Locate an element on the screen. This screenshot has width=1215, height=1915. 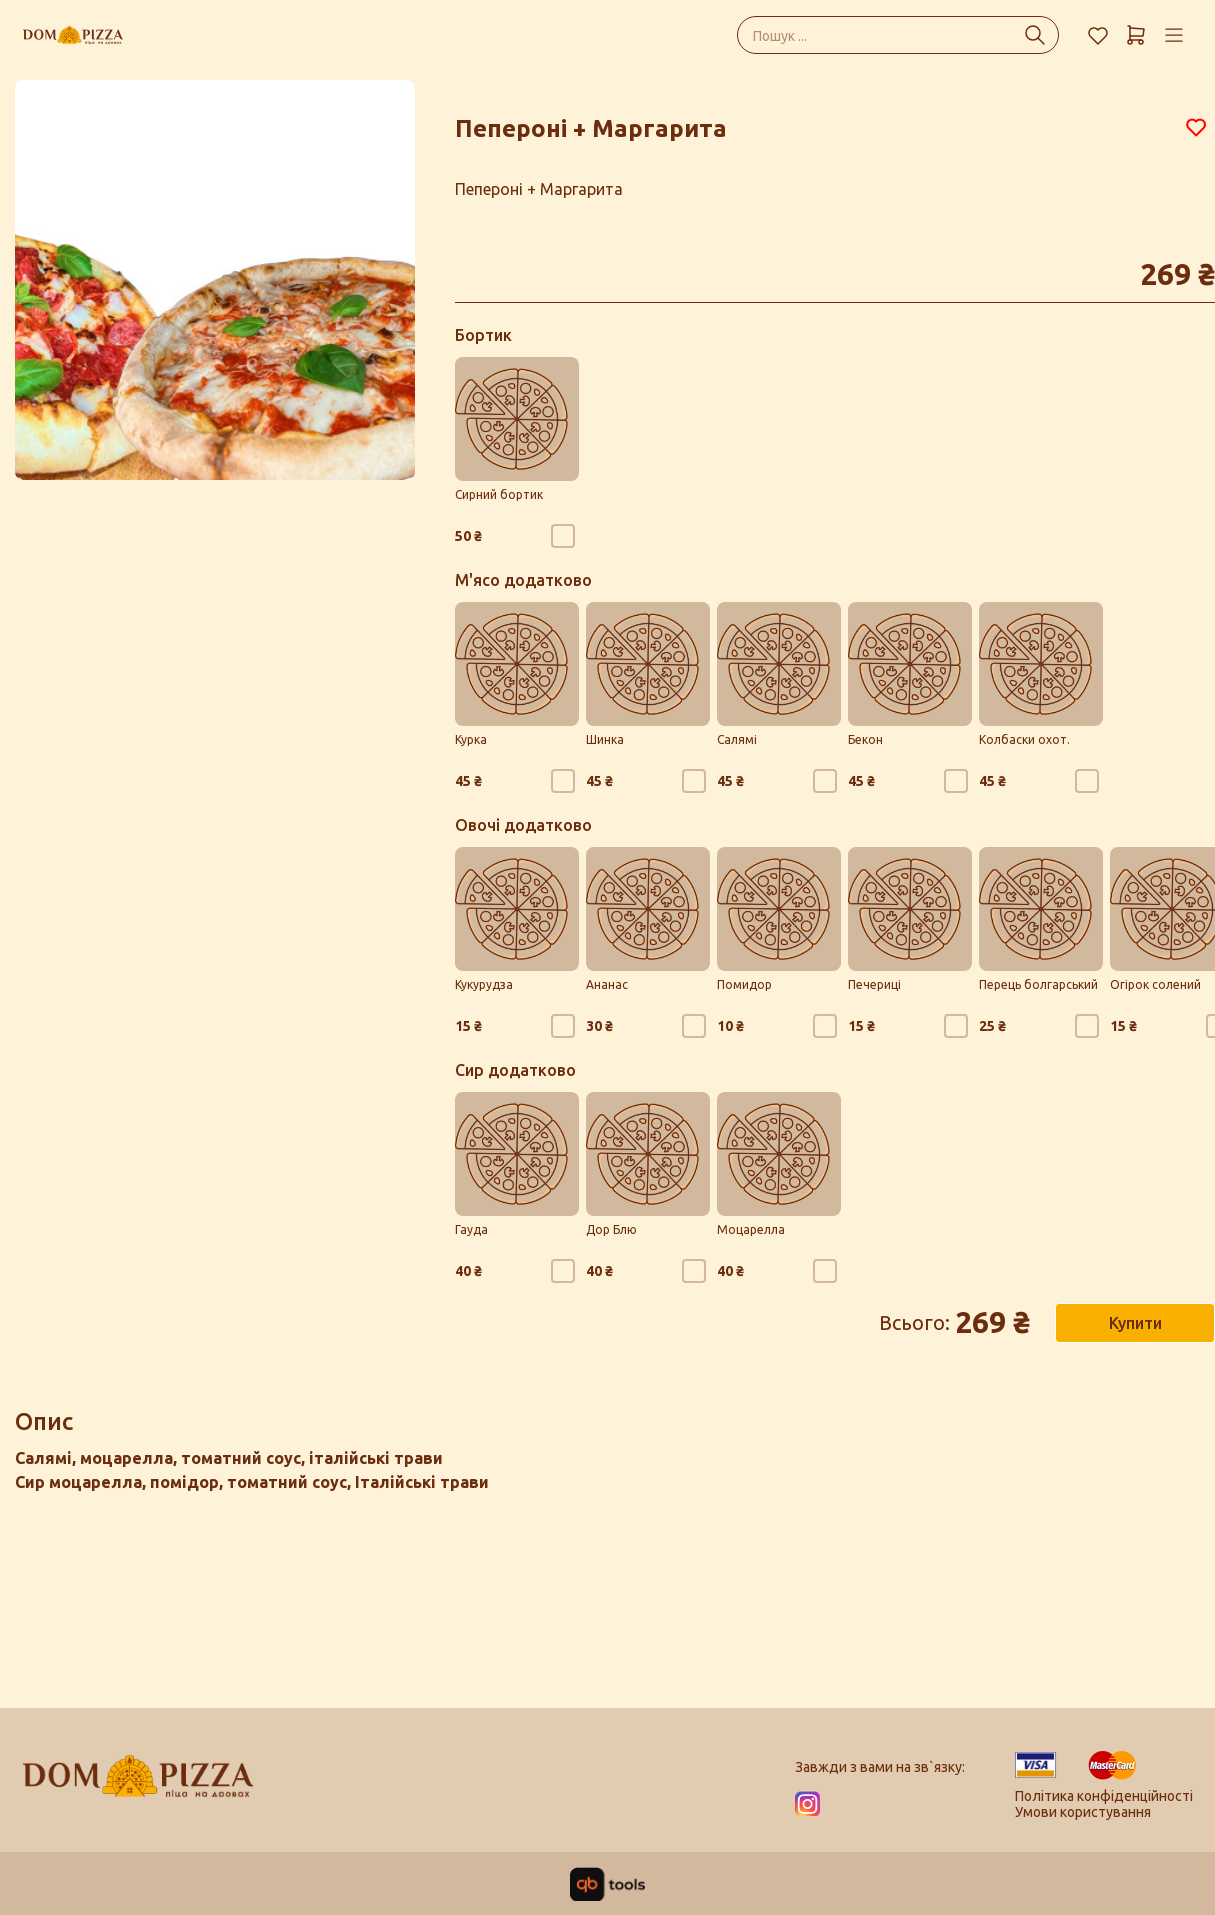
[Профіль] is located at coordinates (1174, 35).